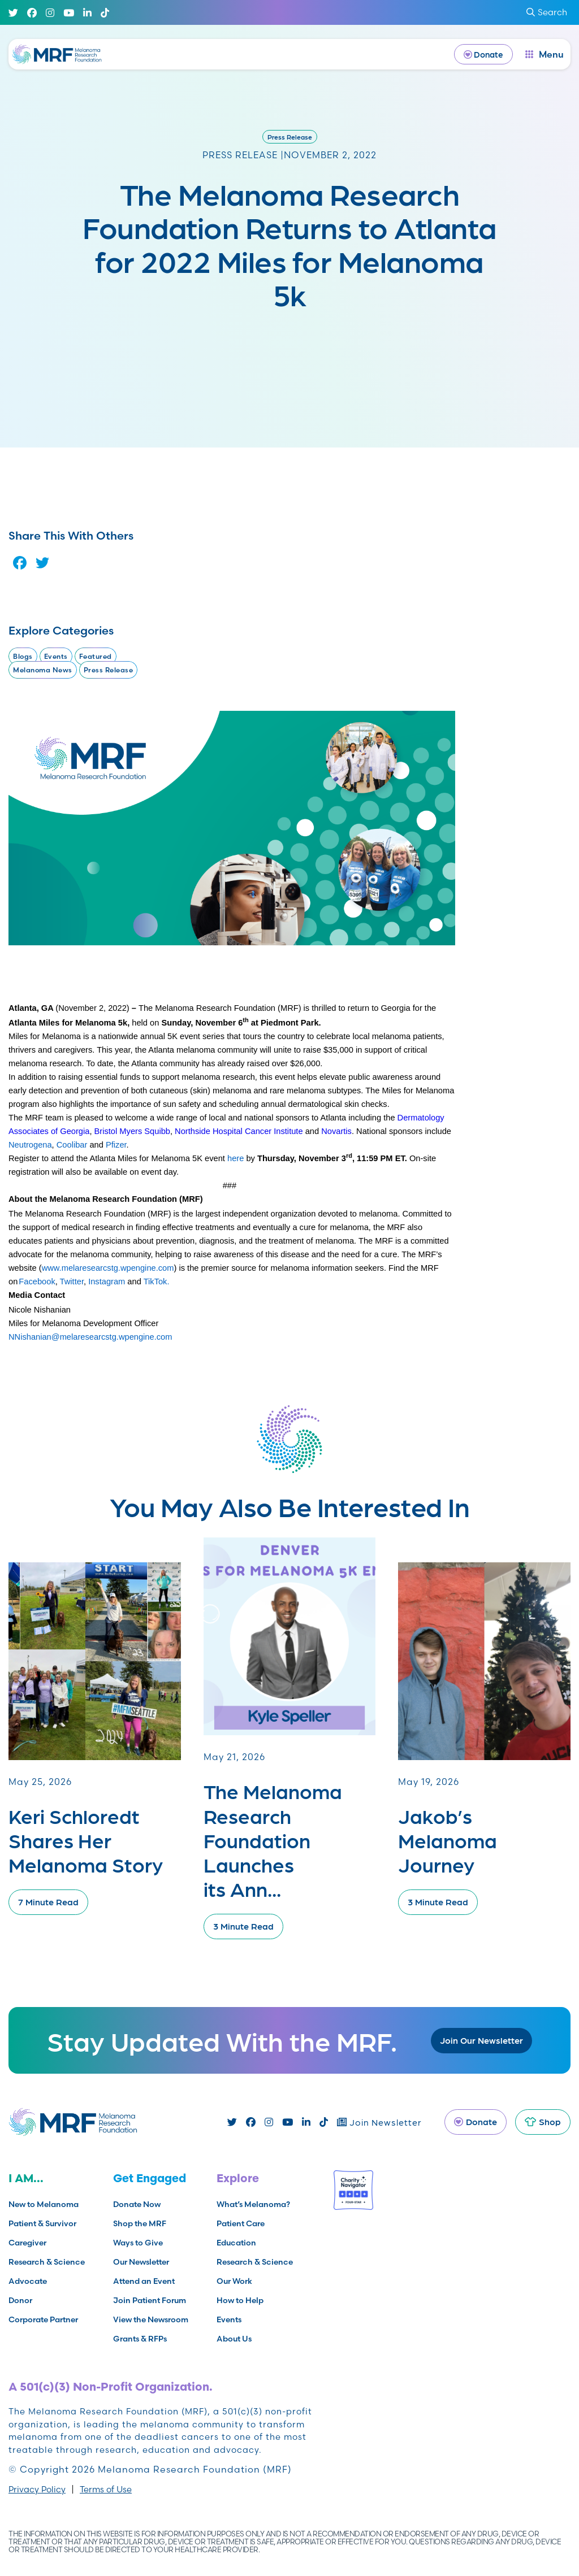 This screenshot has width=579, height=2576. What do you see at coordinates (137, 2204) in the screenshot?
I see `Donate Now` at bounding box center [137, 2204].